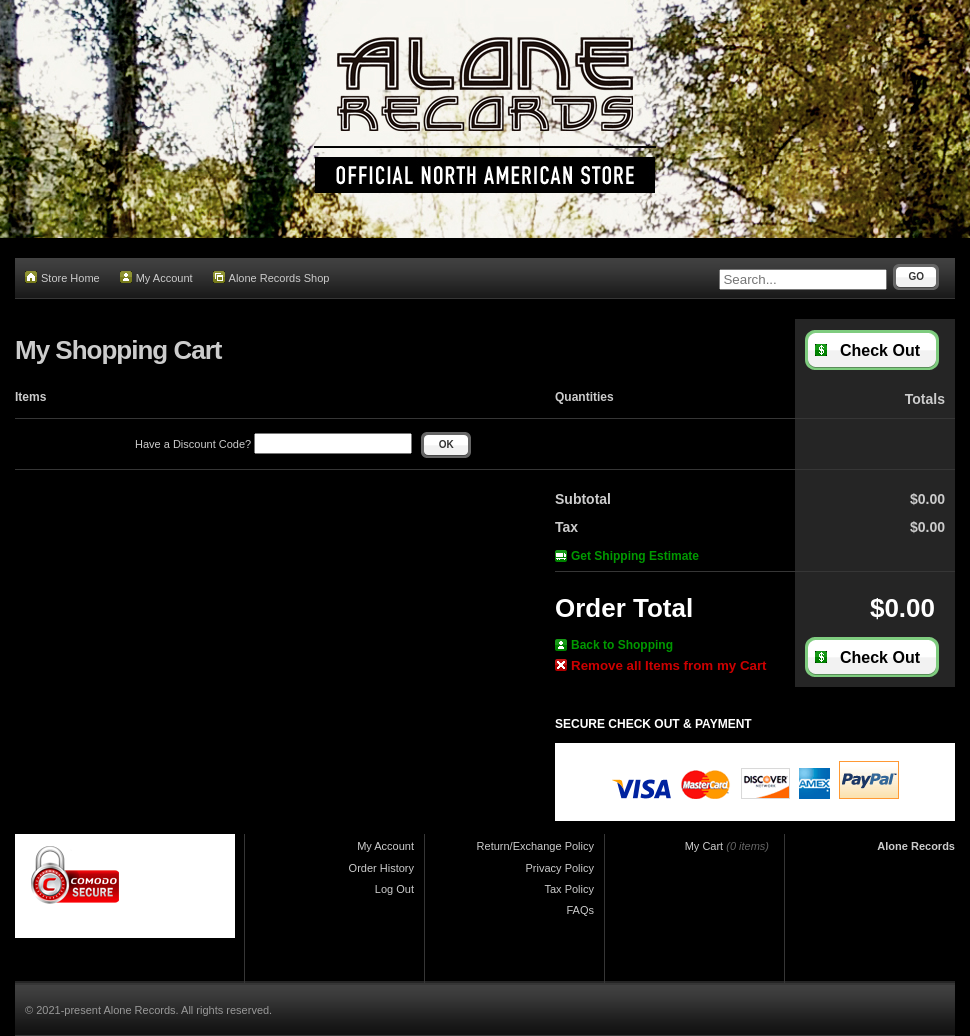  Describe the element at coordinates (916, 846) in the screenshot. I see `Alone Records` at that location.